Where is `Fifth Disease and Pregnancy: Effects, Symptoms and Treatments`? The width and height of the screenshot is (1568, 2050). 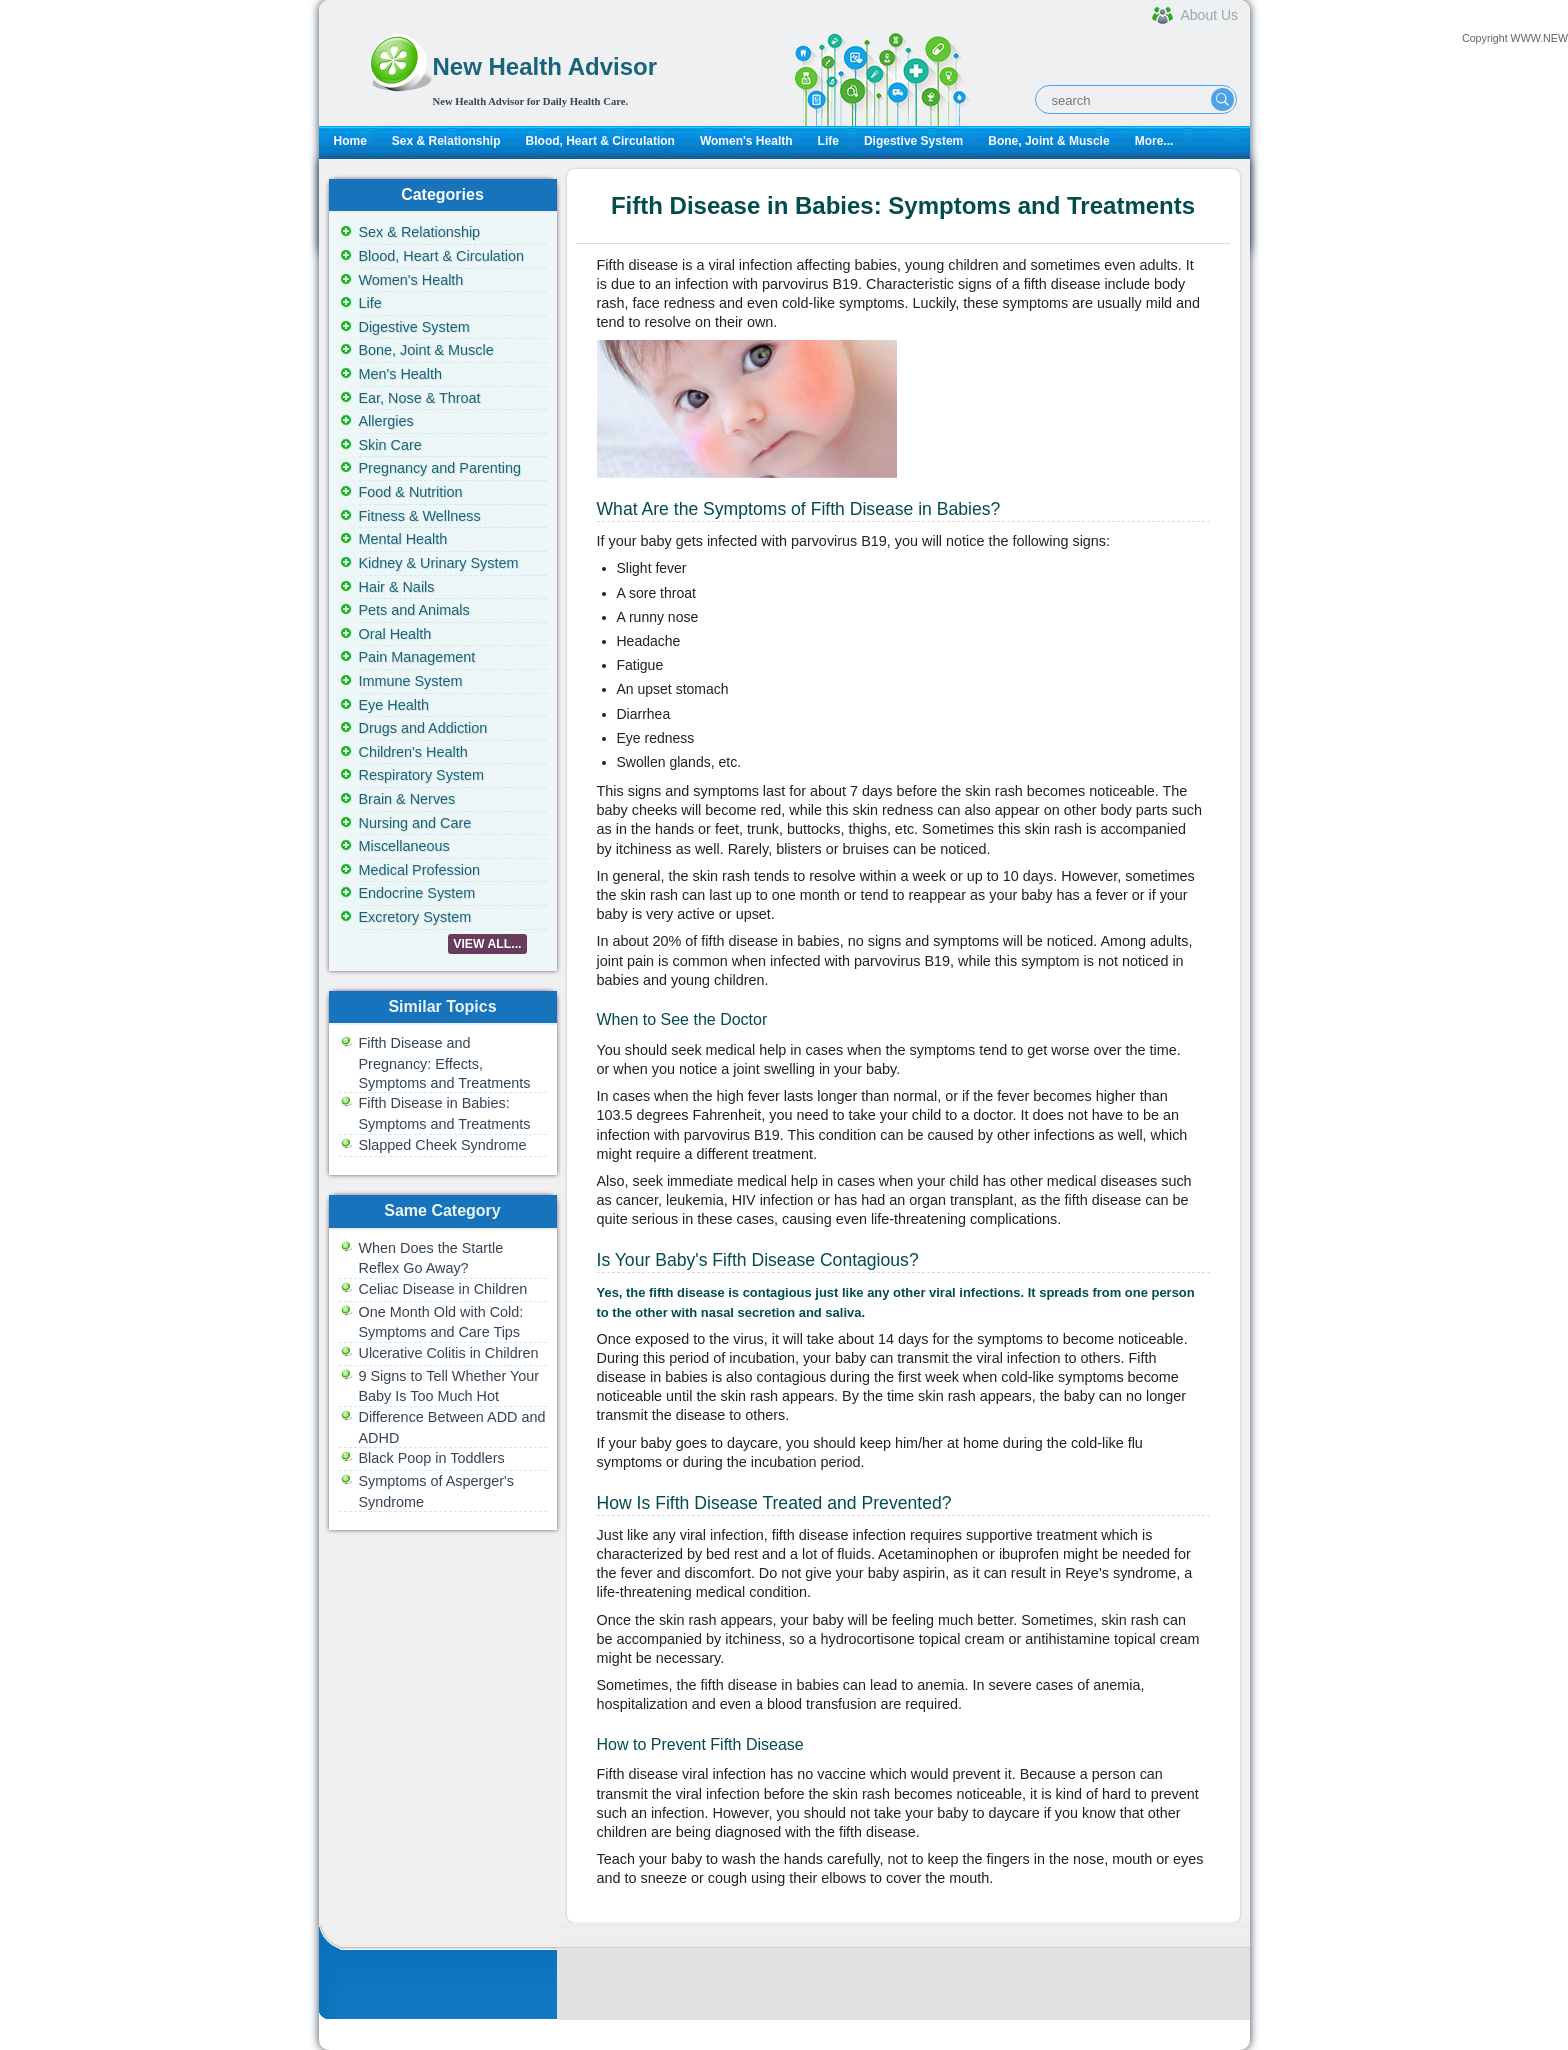
Fifth Disease and Pregnancy: Effects, Symptoms and Treatments is located at coordinates (445, 1062).